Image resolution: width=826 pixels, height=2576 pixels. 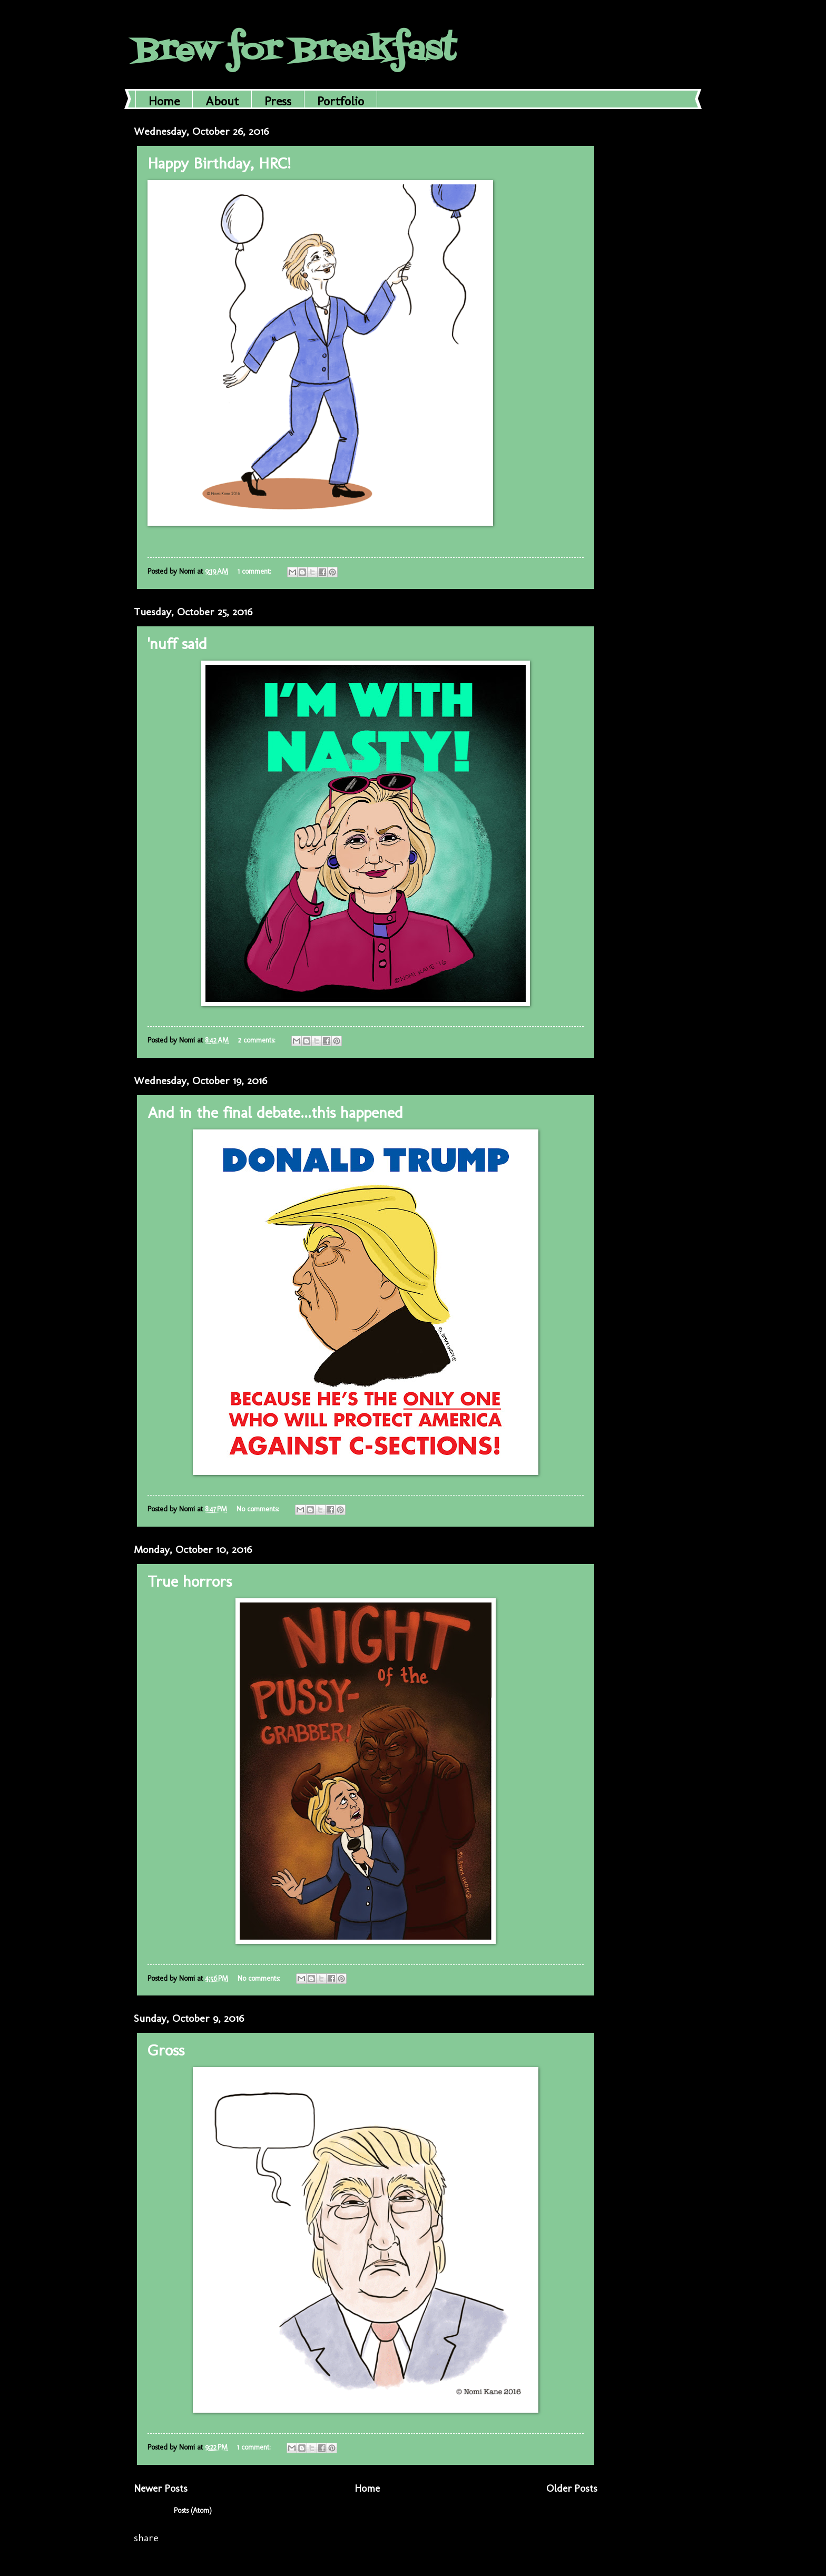 I want to click on And in the final debate...this happened, so click(x=275, y=1112).